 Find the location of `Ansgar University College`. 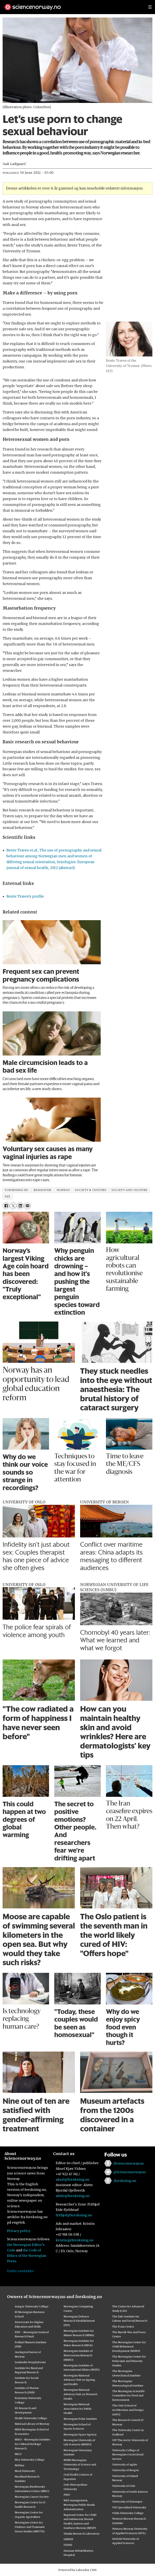

Ansgar University College is located at coordinates (31, 2306).